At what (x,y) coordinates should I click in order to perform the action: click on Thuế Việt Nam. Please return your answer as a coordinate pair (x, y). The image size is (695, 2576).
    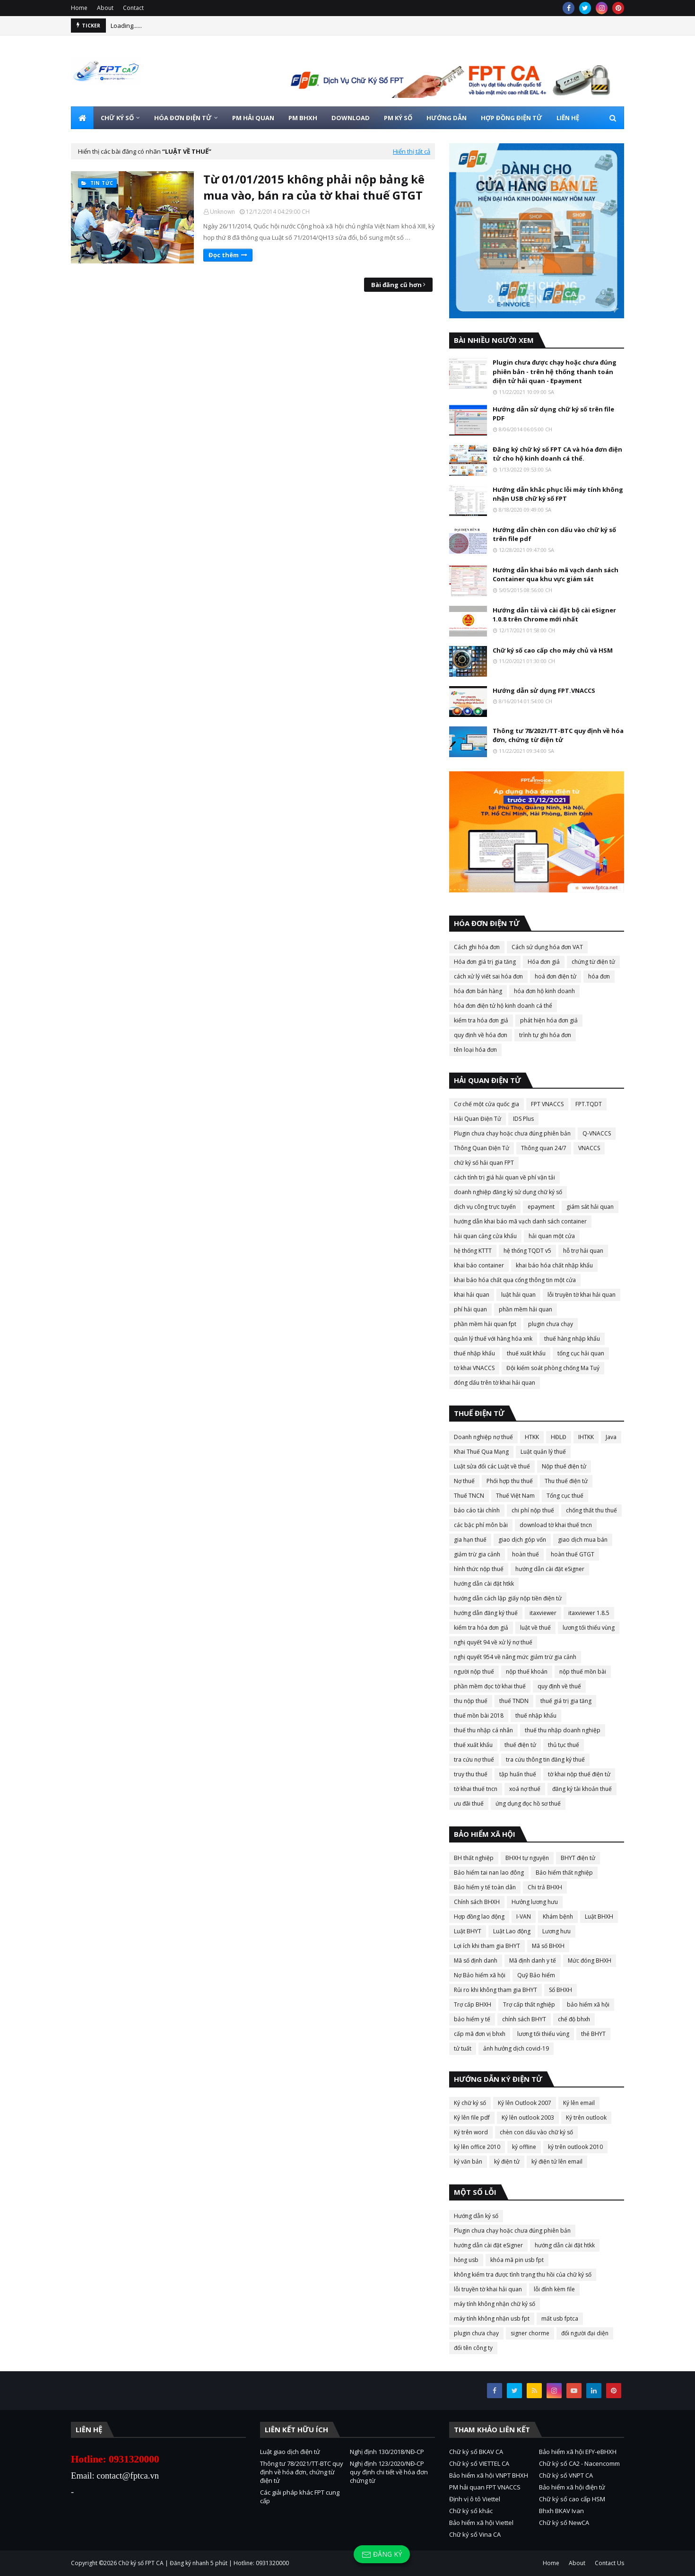
    Looking at the image, I should click on (515, 1496).